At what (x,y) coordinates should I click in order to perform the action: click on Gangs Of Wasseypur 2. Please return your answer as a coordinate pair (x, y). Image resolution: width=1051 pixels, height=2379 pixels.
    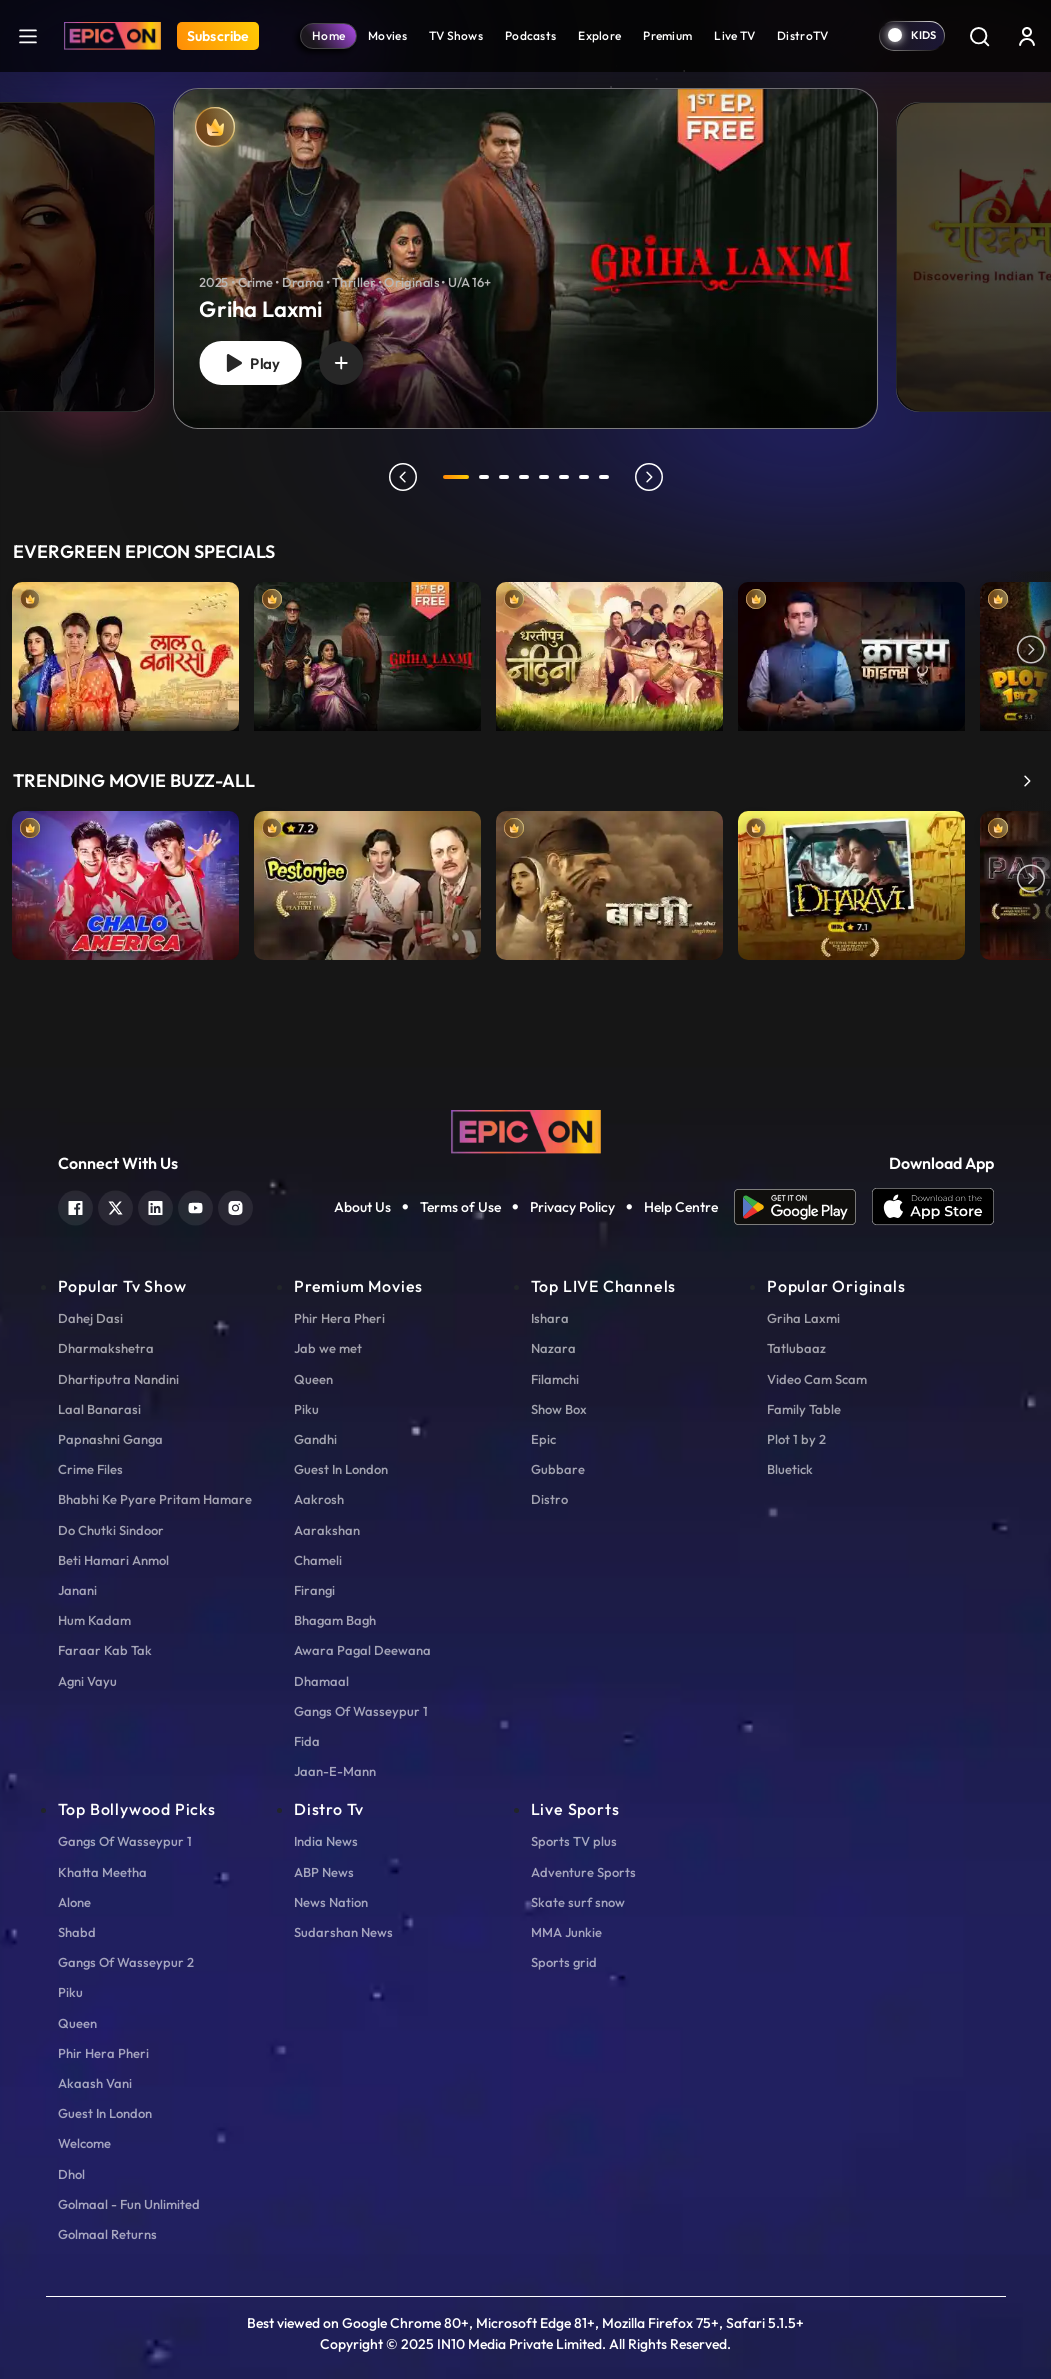
    Looking at the image, I should click on (126, 1962).